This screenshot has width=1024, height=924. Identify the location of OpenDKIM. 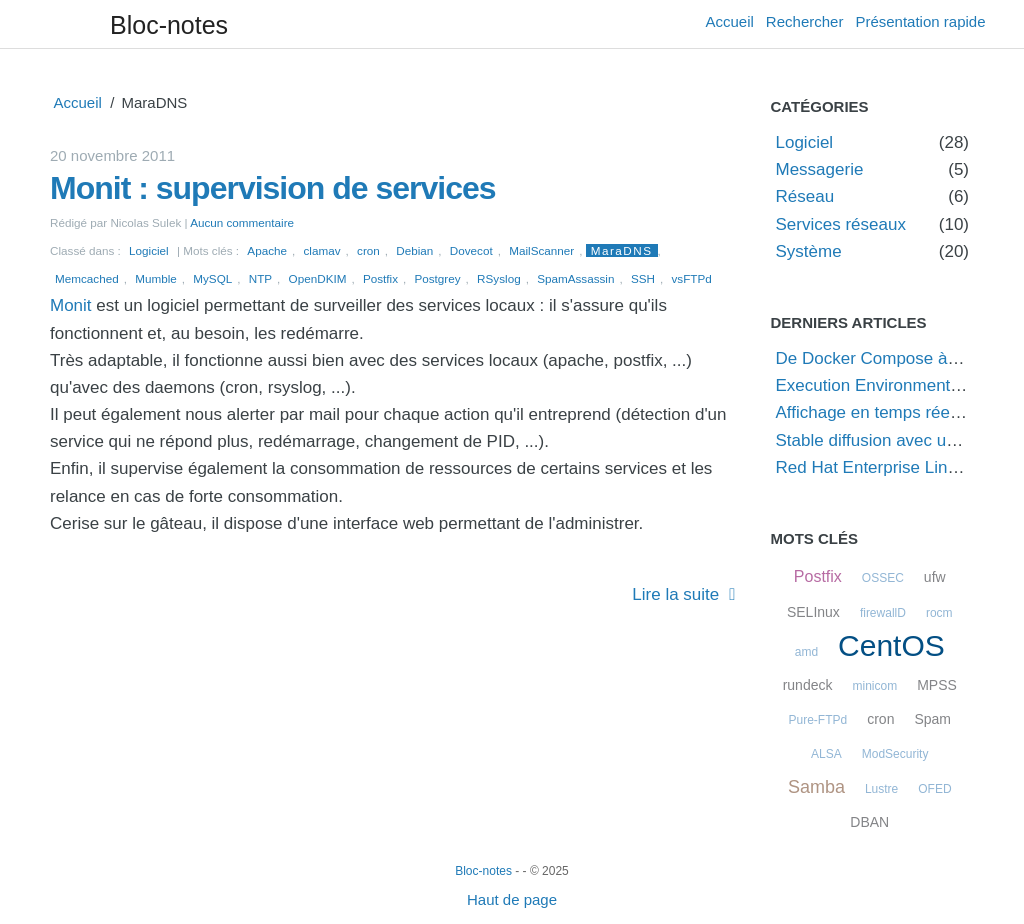
(318, 278).